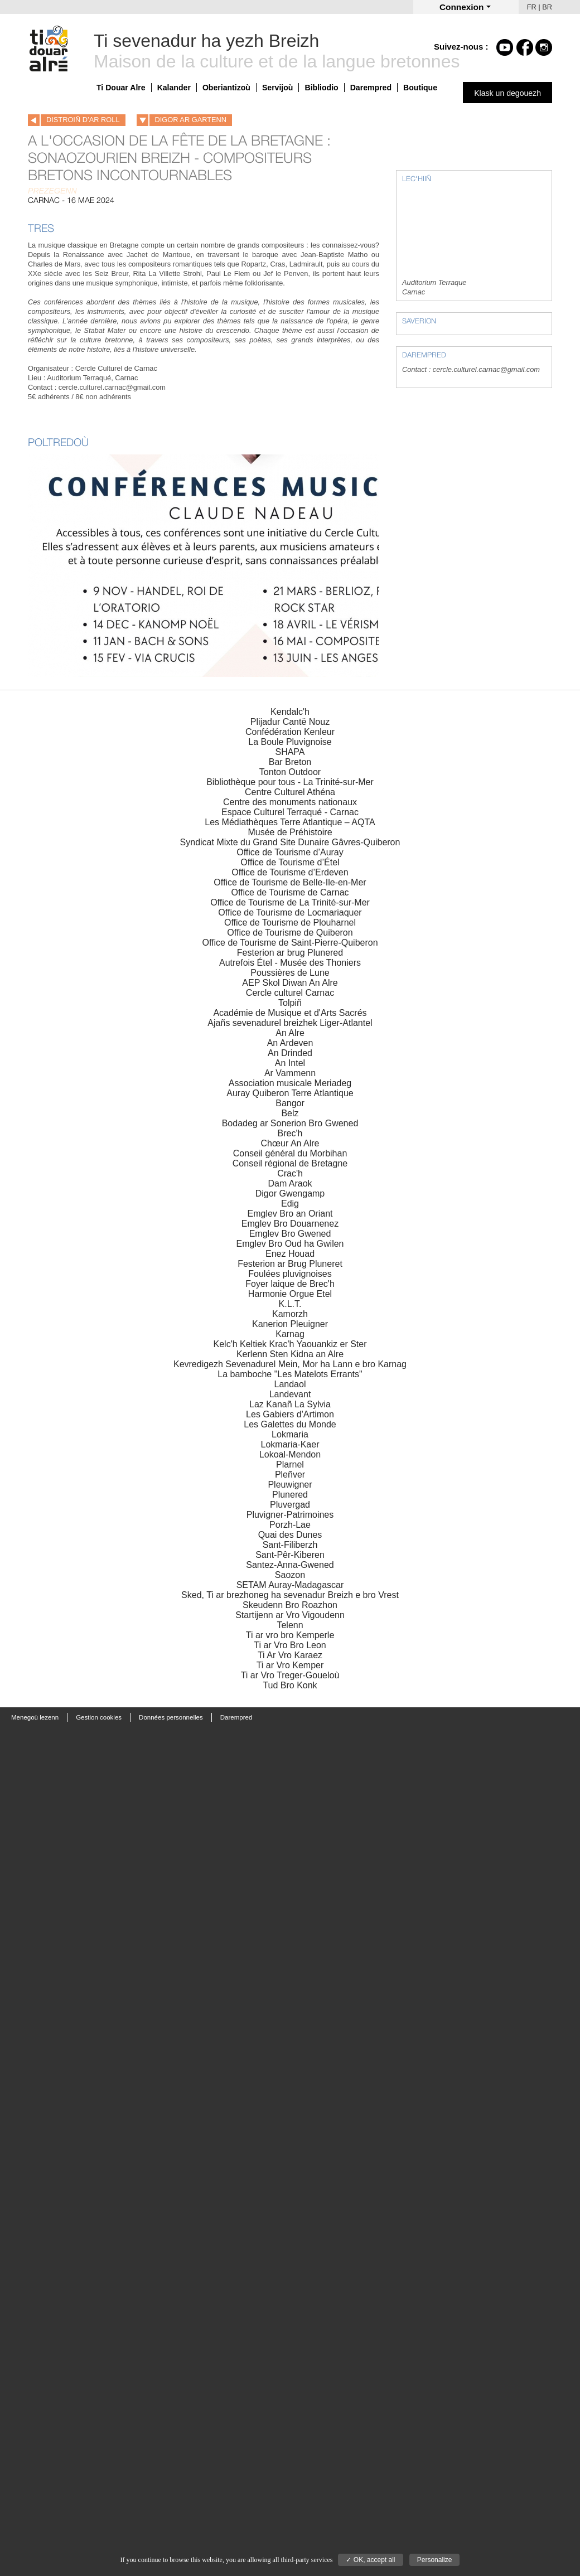 The image size is (580, 2576). Describe the element at coordinates (420, 87) in the screenshot. I see `Boutique` at that location.